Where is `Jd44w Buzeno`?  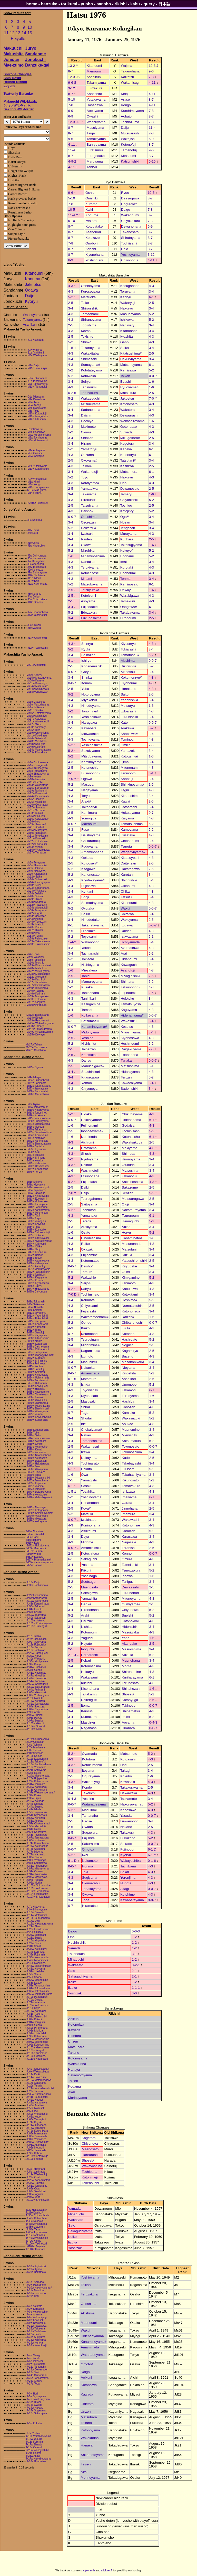
Jd44w Buzeno is located at coordinates (34, 1806).